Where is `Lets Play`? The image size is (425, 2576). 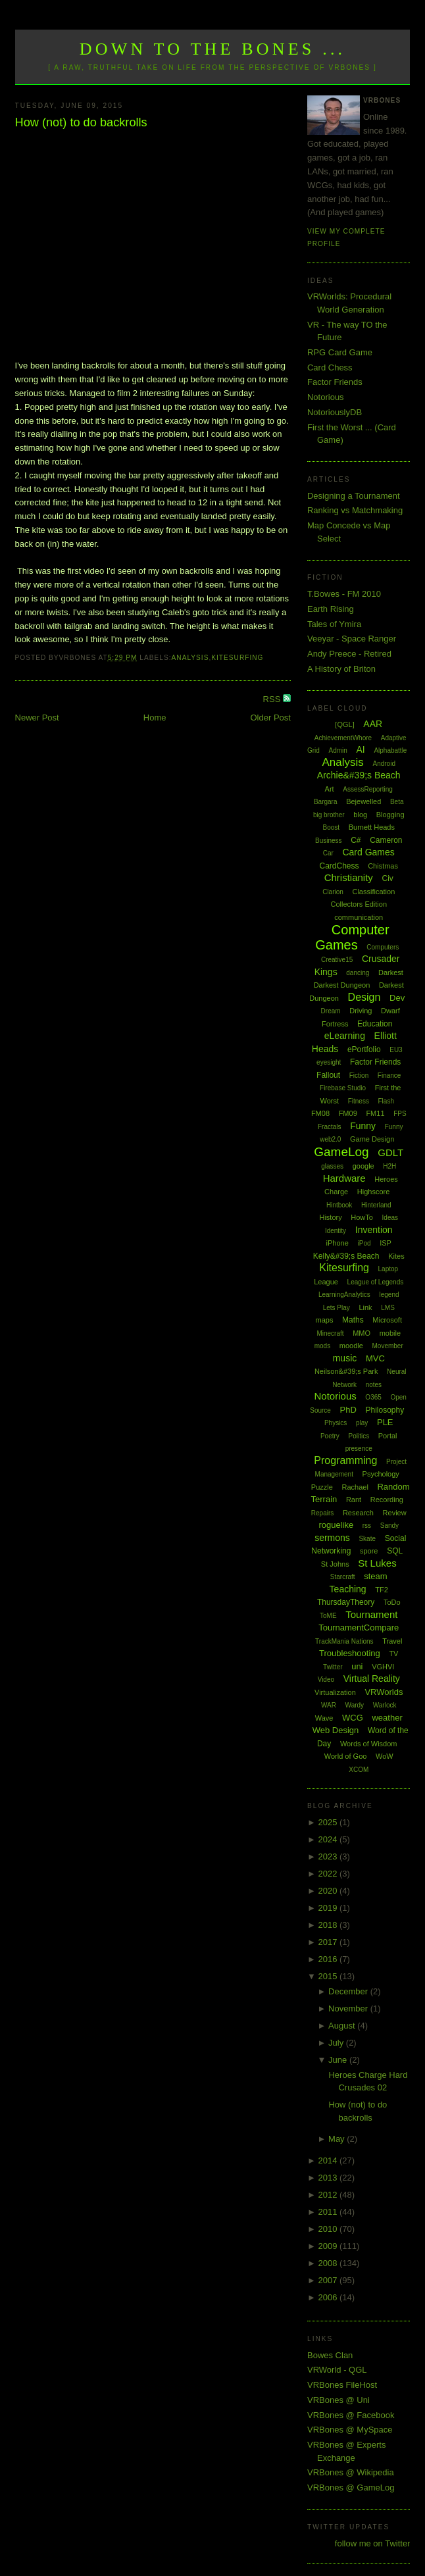 Lets Play is located at coordinates (336, 1307).